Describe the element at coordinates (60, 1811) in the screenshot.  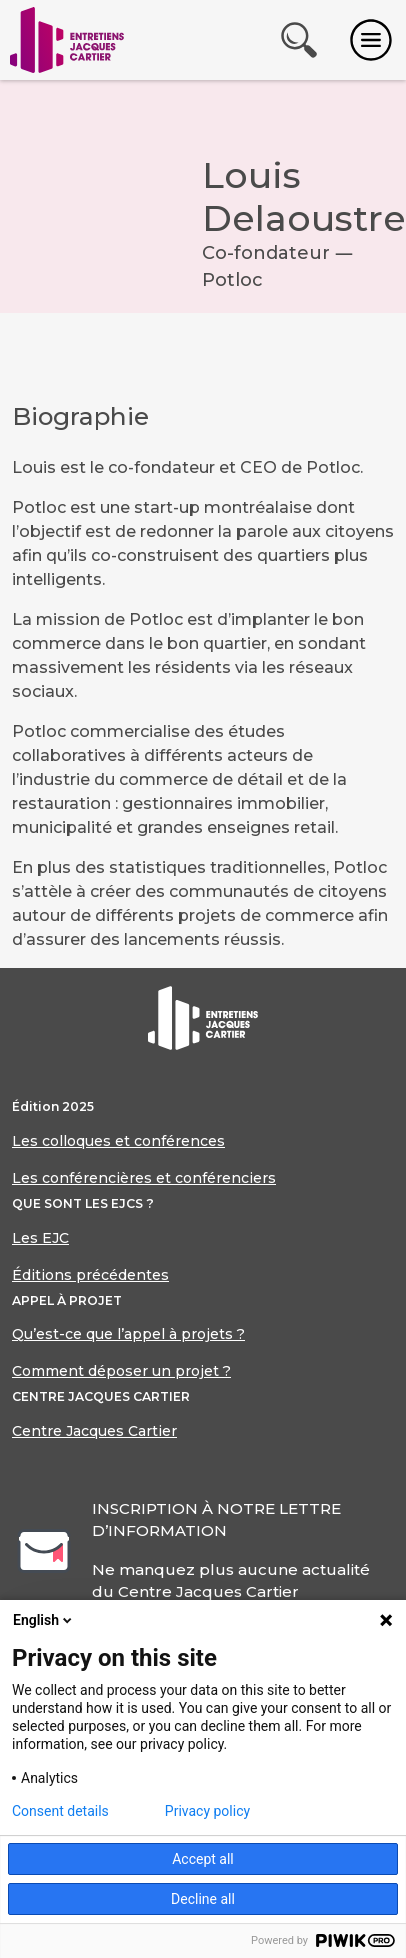
I see `Consent details` at that location.